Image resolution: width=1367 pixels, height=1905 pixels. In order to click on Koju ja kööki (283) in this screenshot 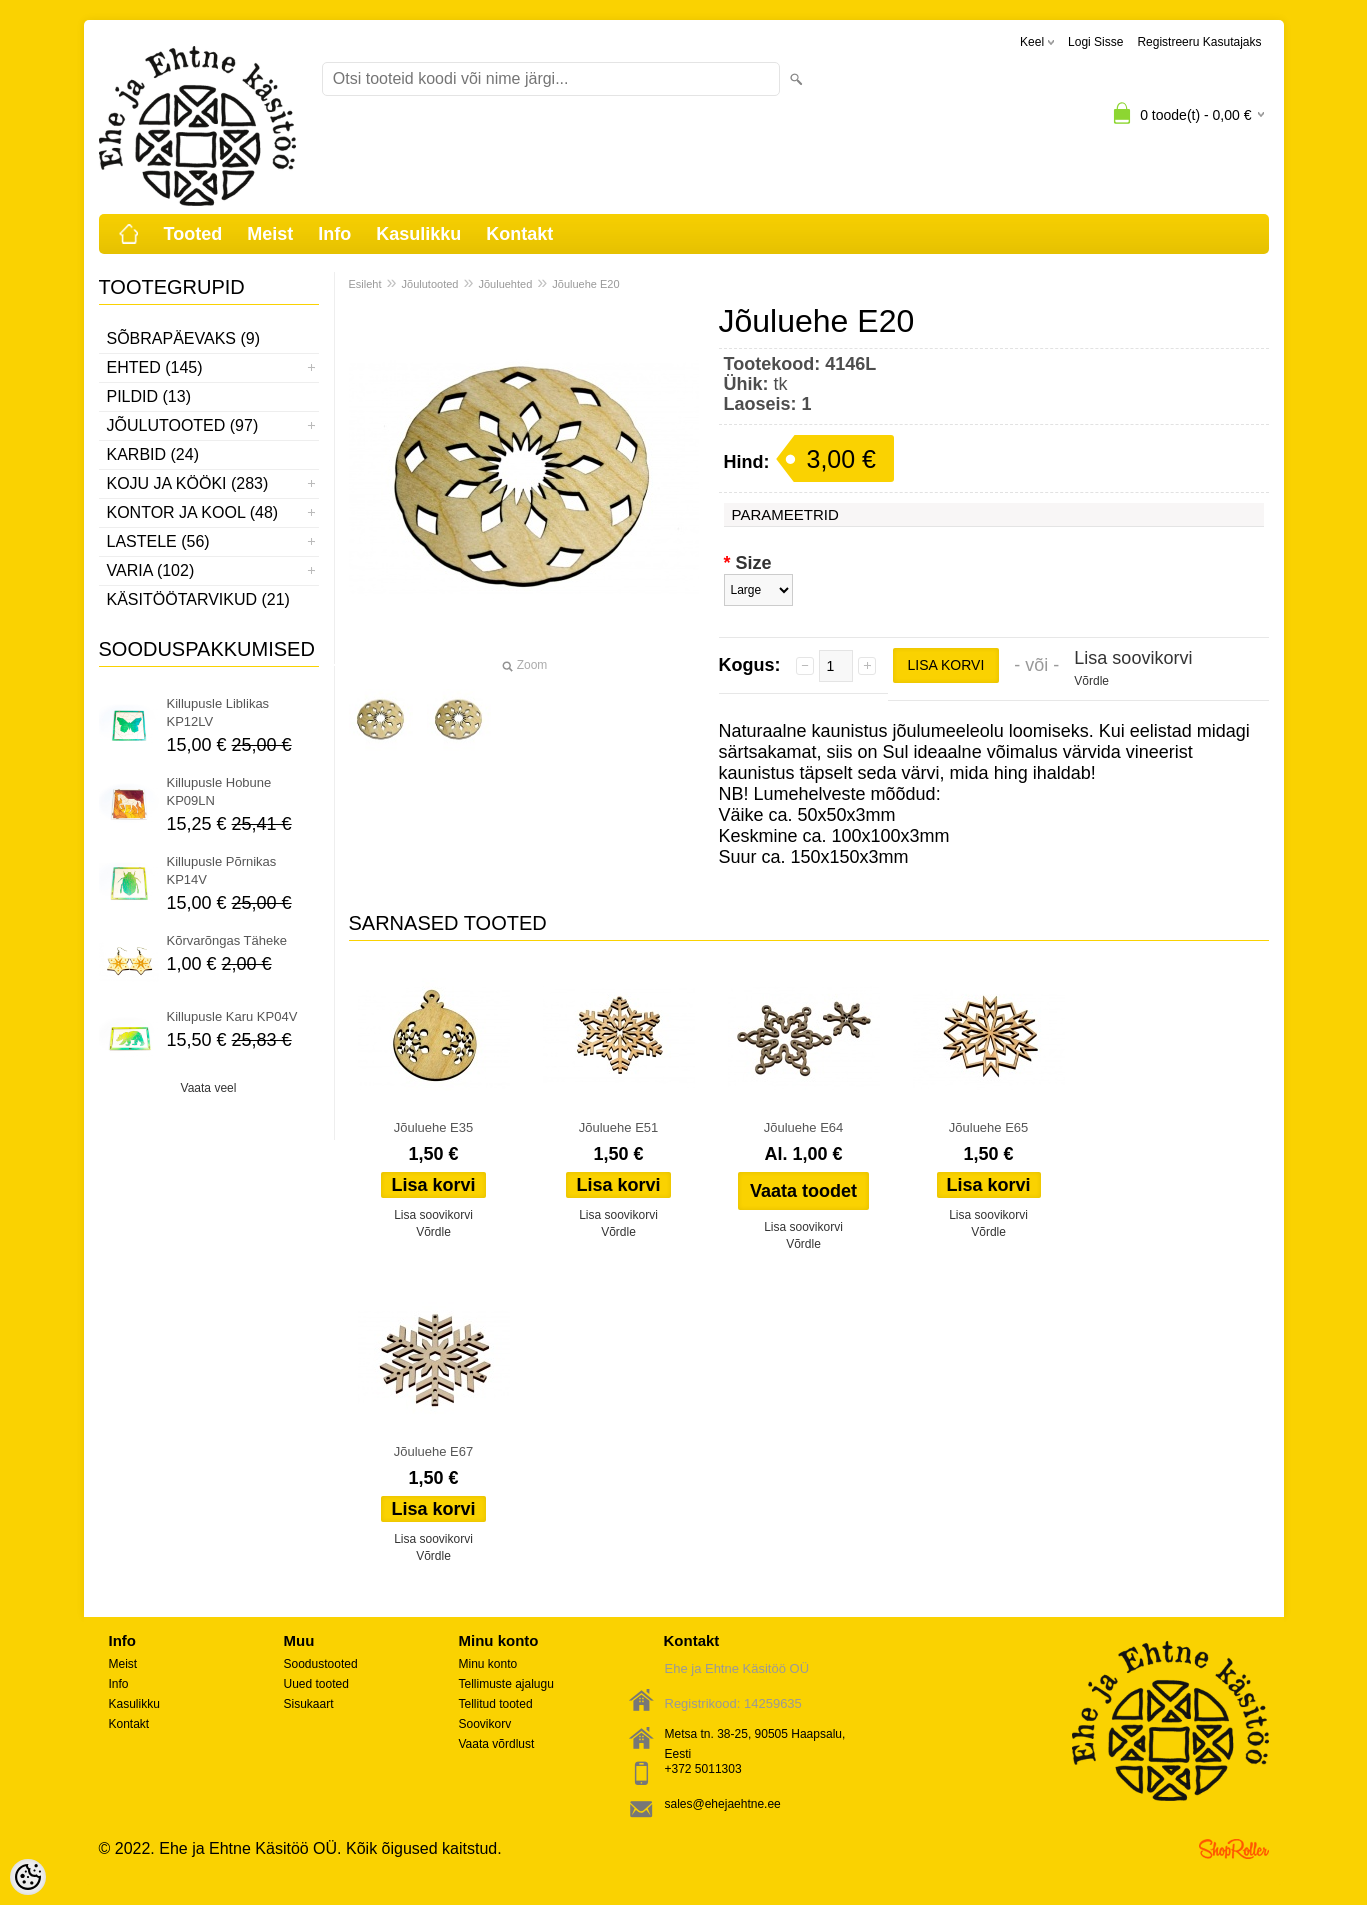, I will do `click(188, 483)`.